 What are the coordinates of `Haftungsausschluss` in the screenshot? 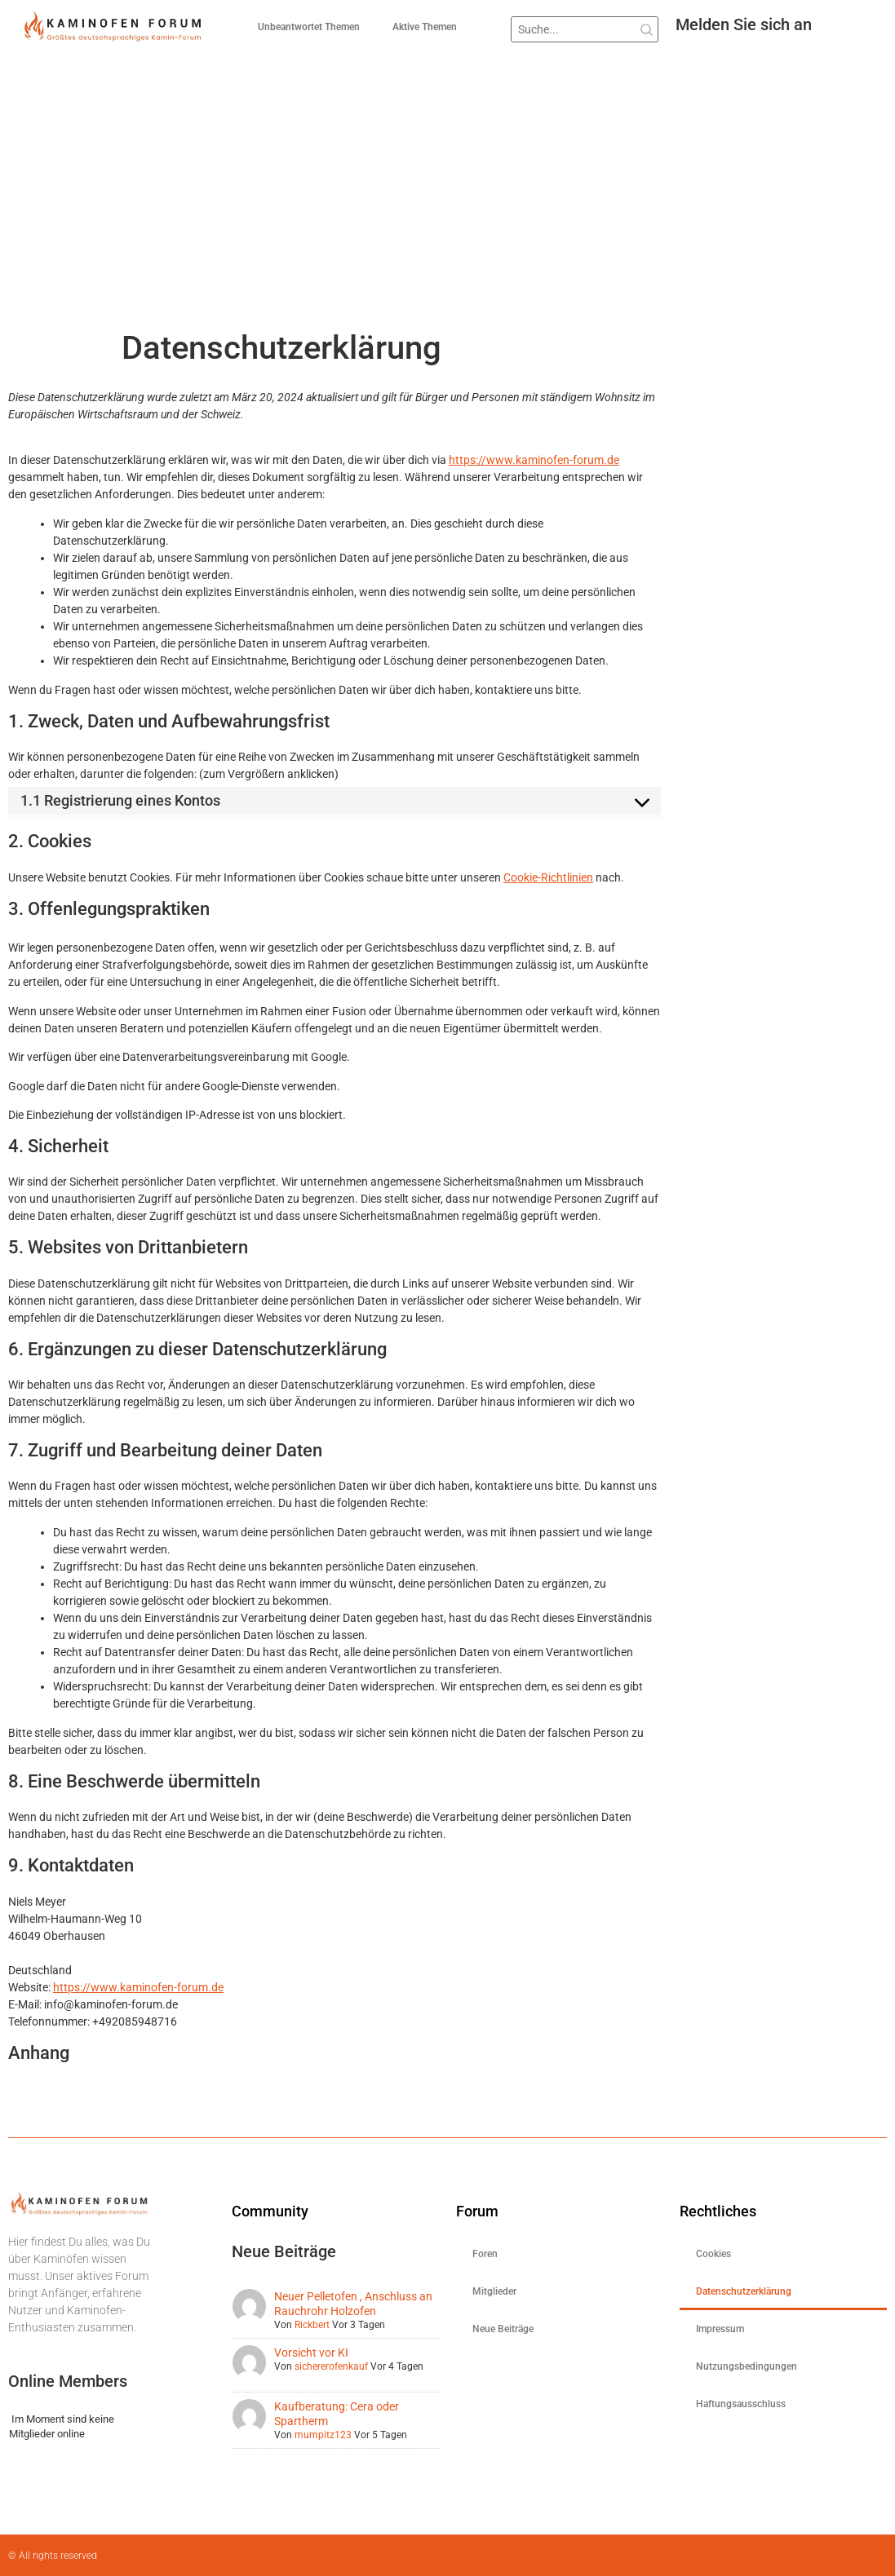 It's located at (741, 2404).